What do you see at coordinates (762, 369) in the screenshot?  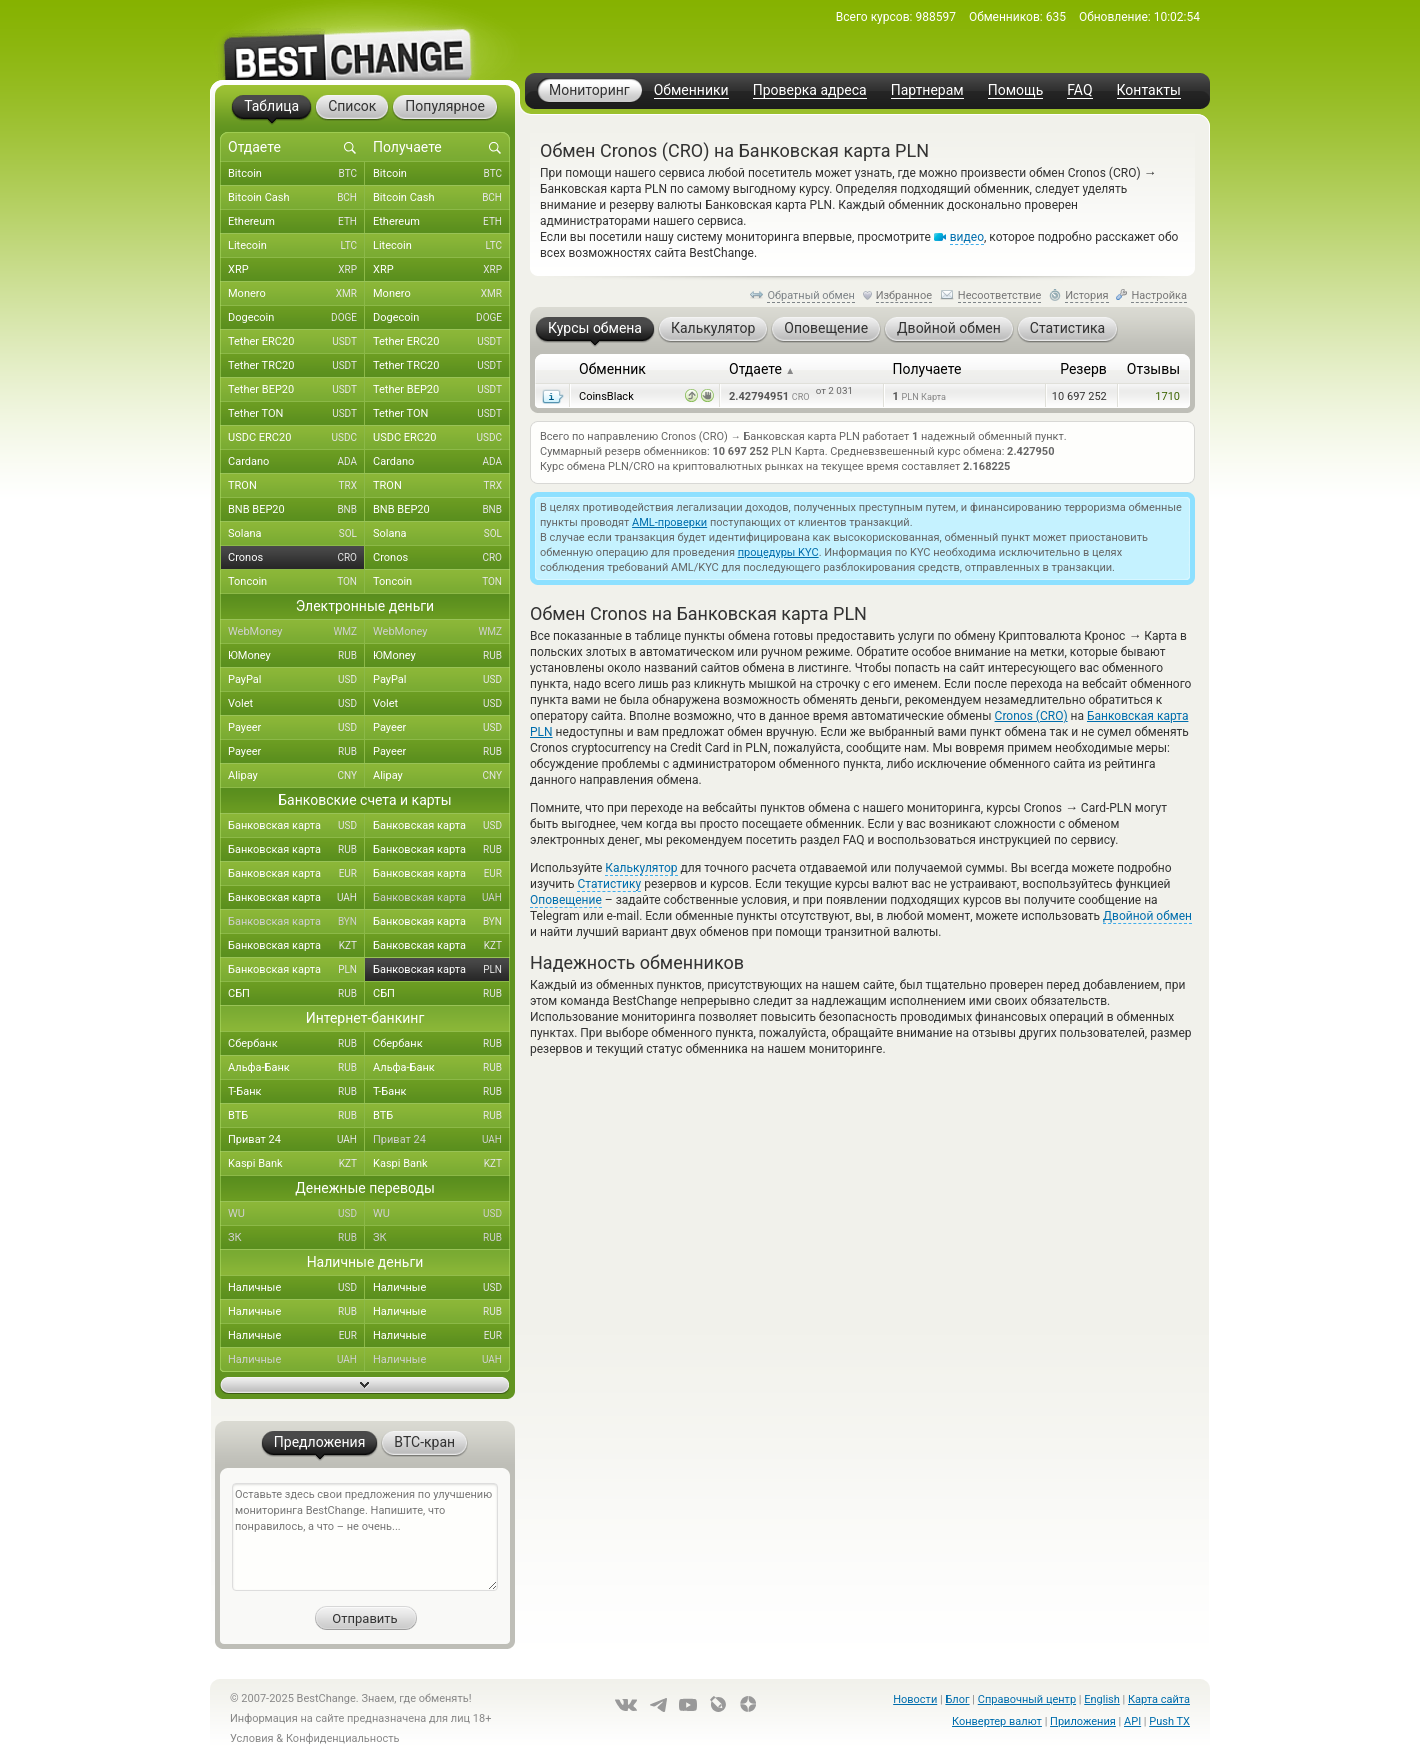 I see `Отдаете` at bounding box center [762, 369].